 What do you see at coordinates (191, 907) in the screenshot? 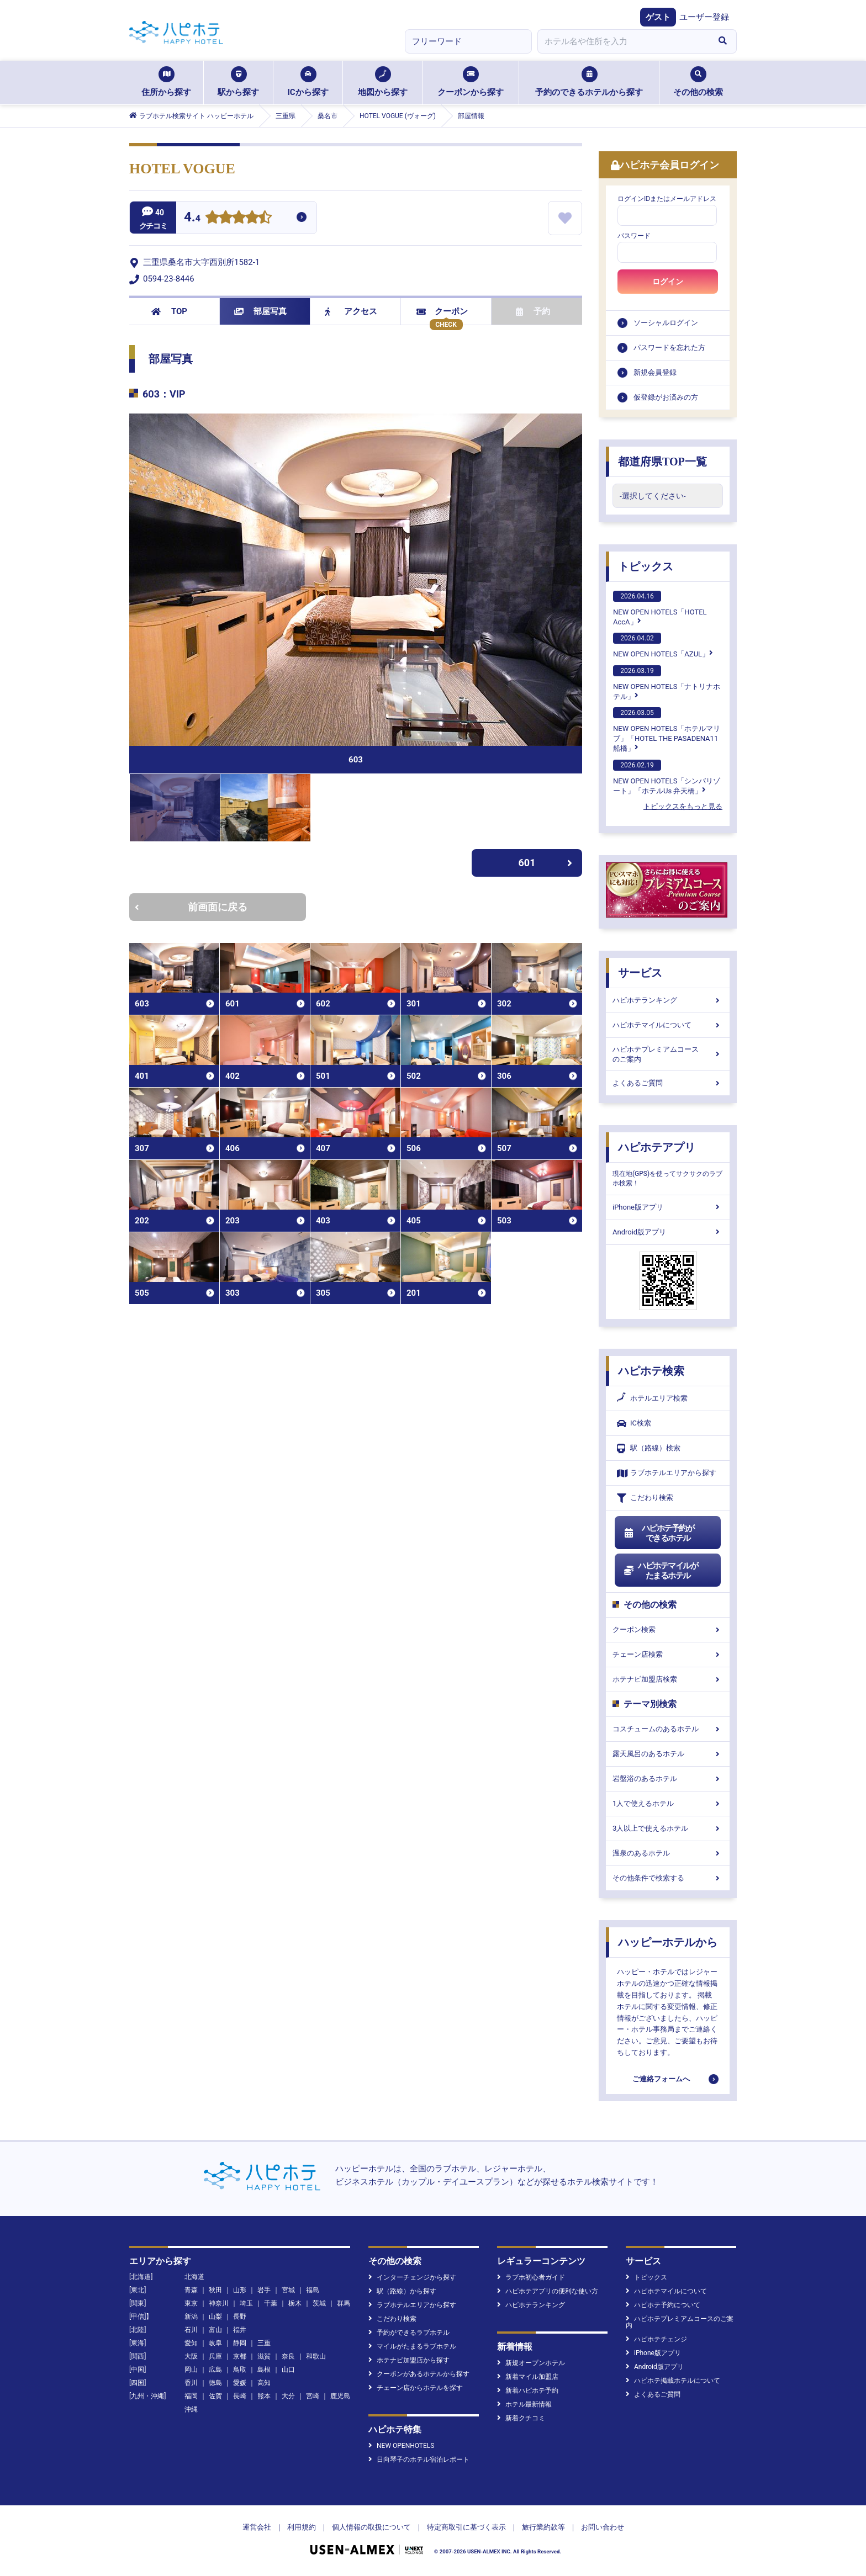
I see `前画面に戻る` at bounding box center [191, 907].